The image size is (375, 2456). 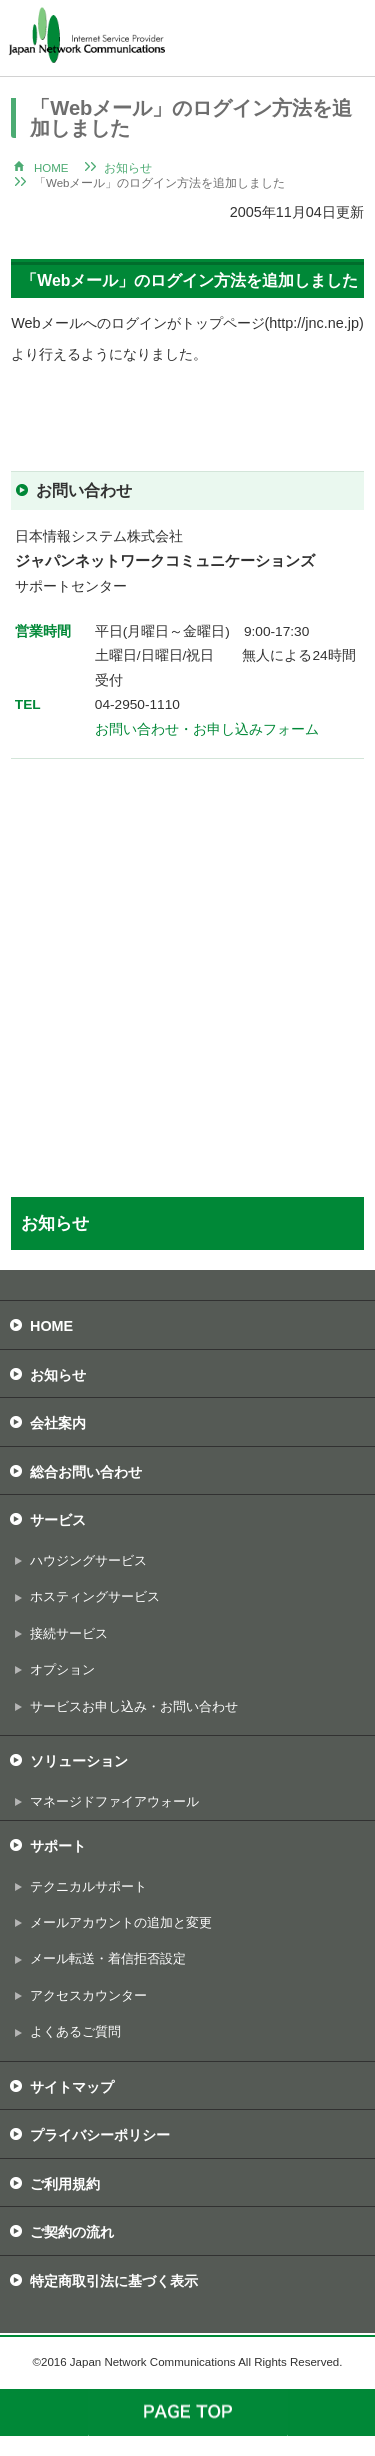 I want to click on ご契約の流れ, so click(x=72, y=2232).